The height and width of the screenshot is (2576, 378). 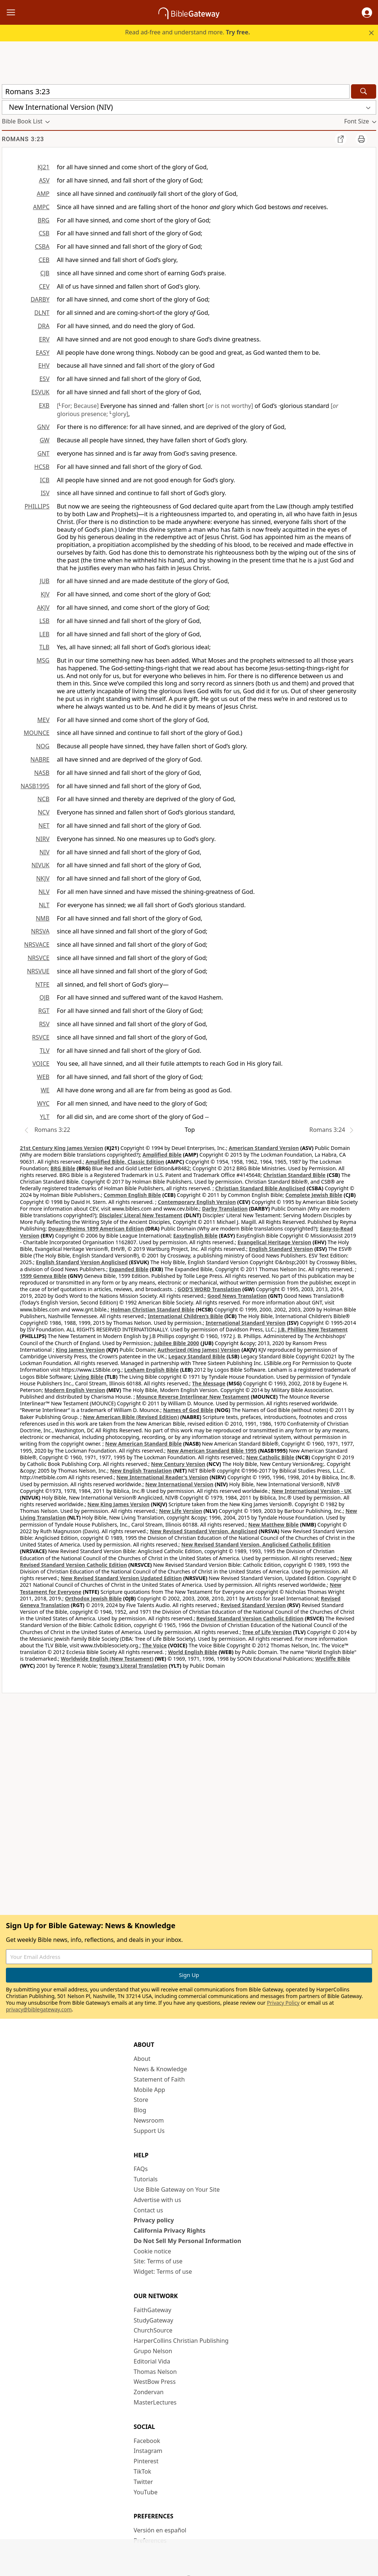 What do you see at coordinates (152, 2251) in the screenshot?
I see `Cookie notice` at bounding box center [152, 2251].